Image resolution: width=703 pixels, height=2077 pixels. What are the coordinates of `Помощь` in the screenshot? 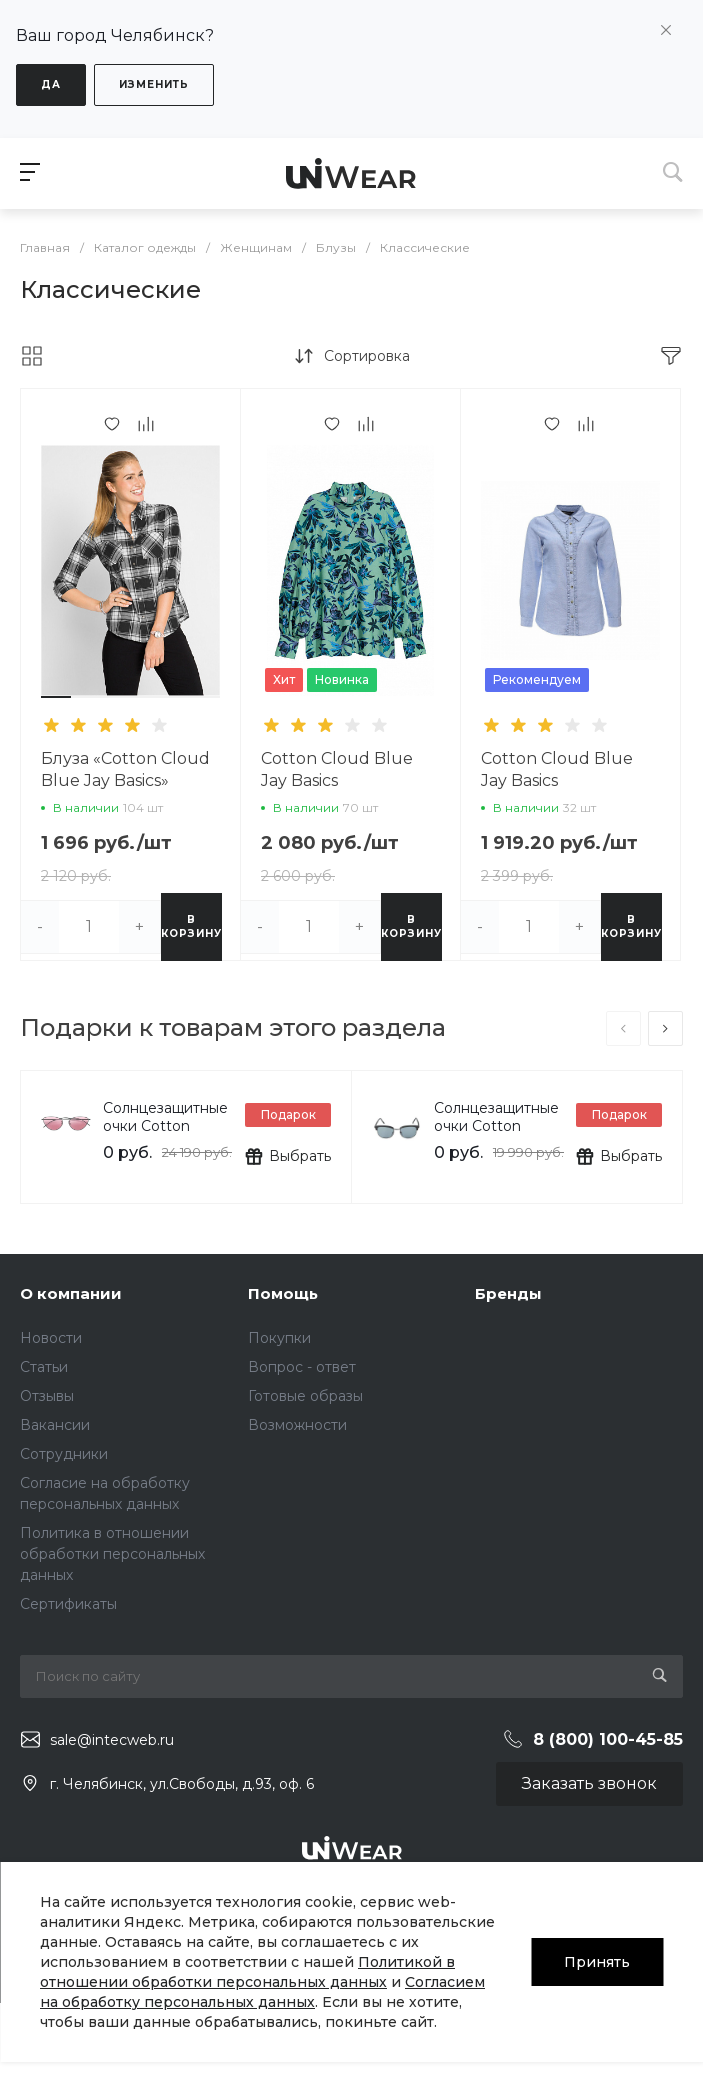 It's located at (283, 1293).